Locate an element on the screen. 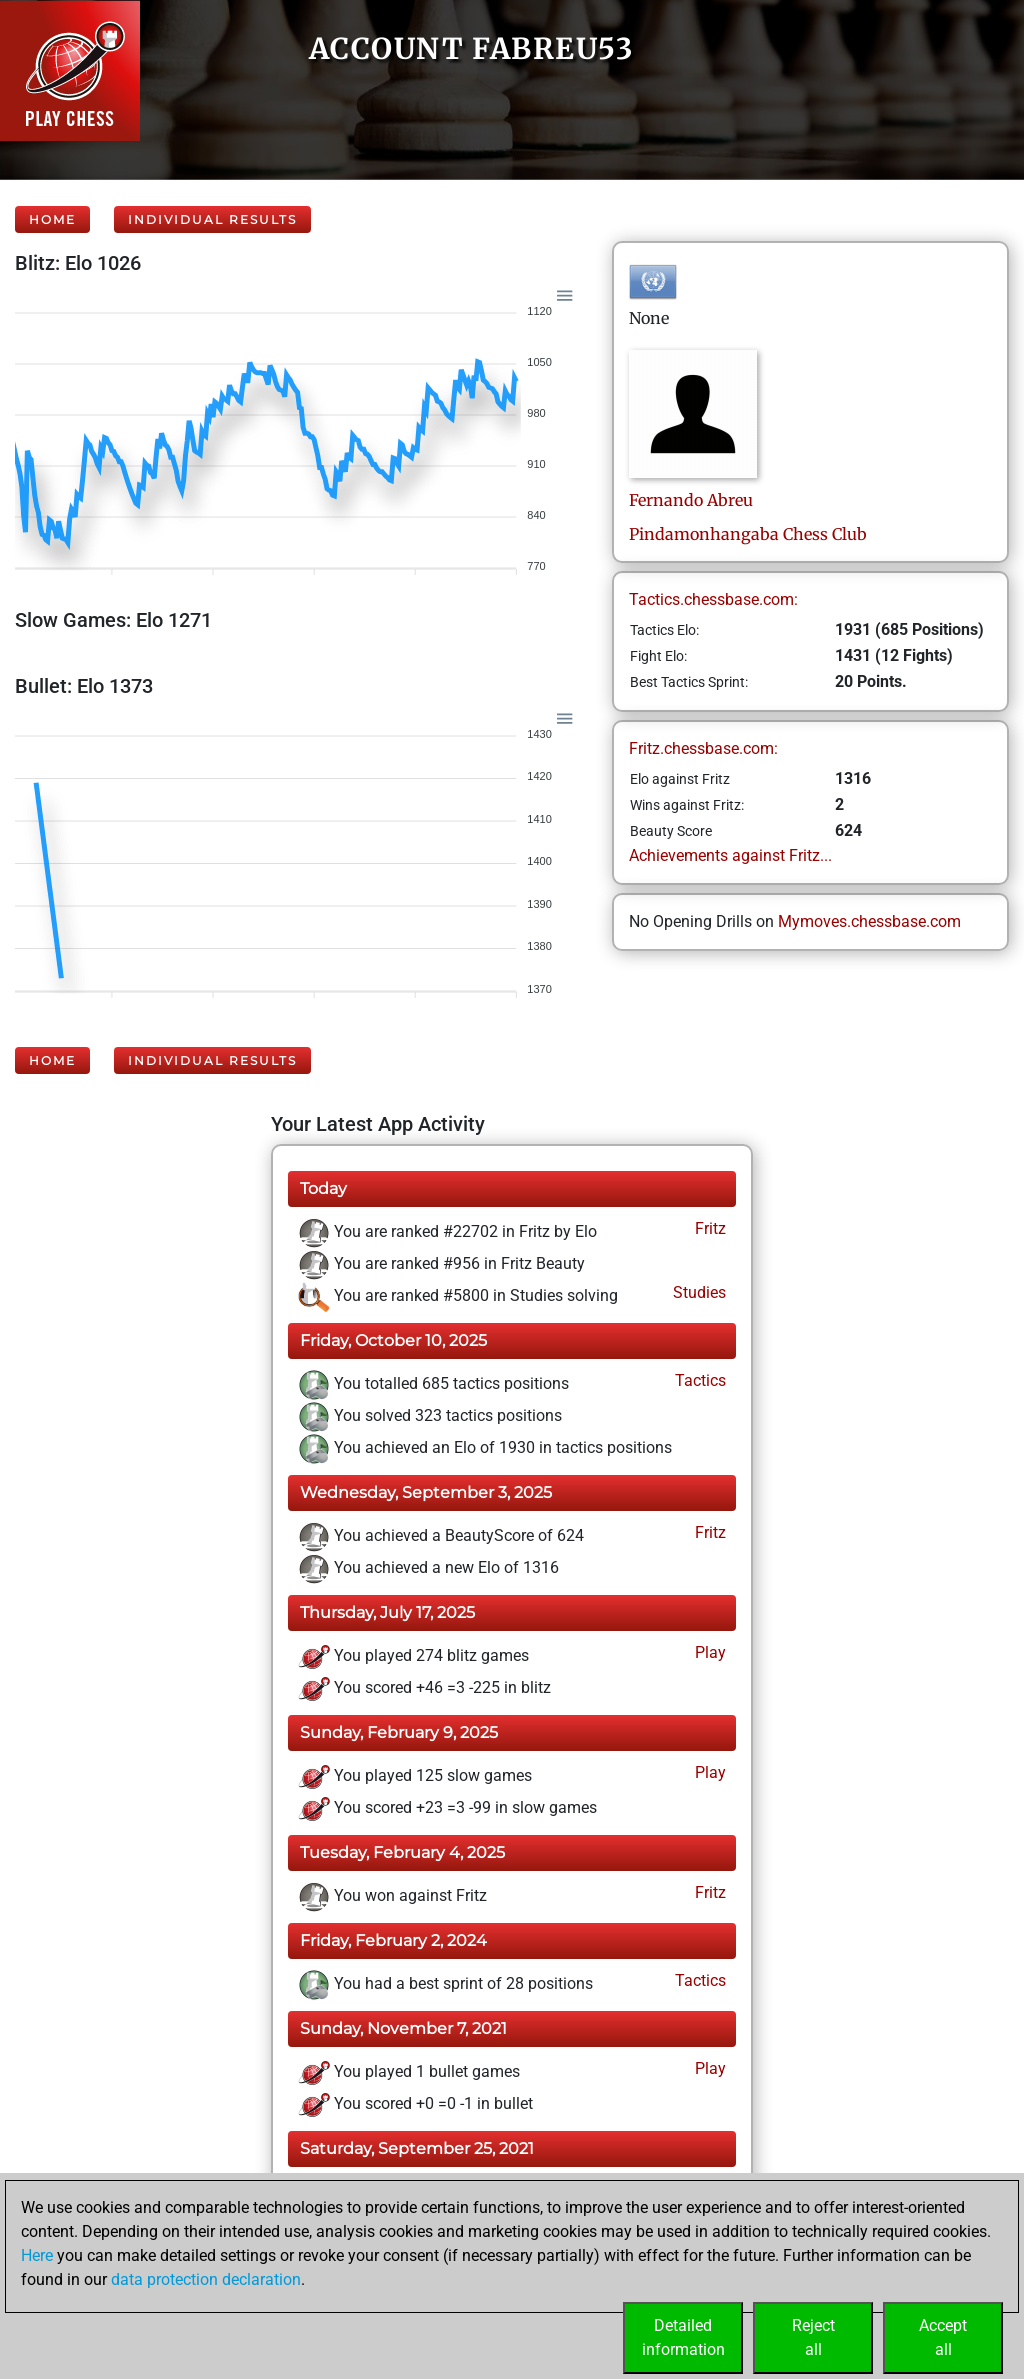 The height and width of the screenshot is (2379, 1024). FernandoAbreu is located at coordinates (691, 500).